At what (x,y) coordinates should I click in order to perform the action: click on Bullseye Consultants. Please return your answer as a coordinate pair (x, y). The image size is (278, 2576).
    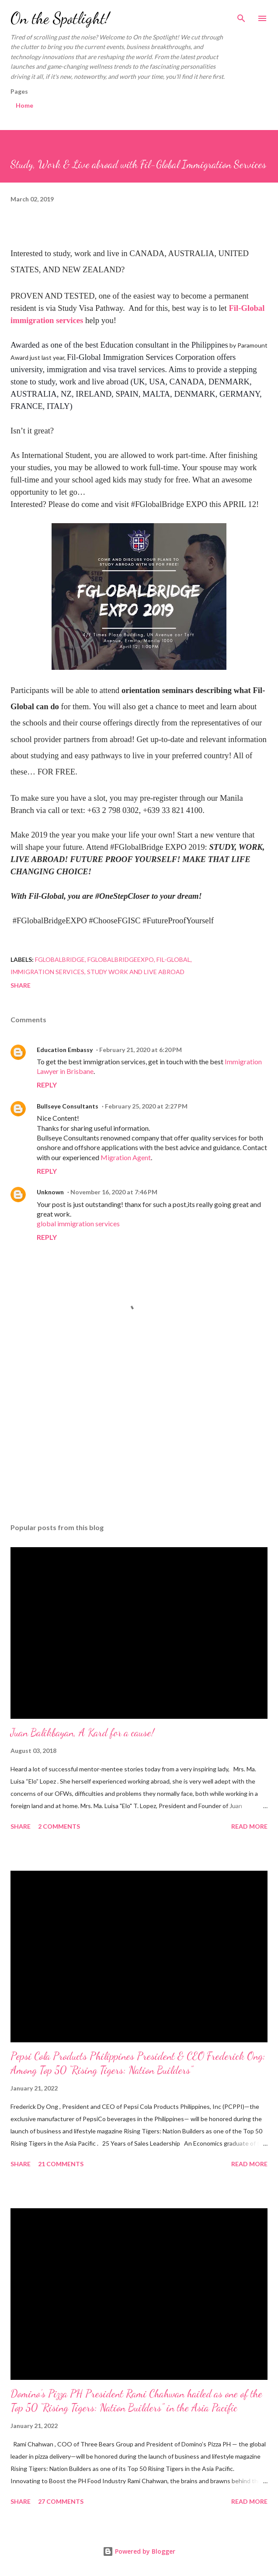
    Looking at the image, I should click on (67, 1106).